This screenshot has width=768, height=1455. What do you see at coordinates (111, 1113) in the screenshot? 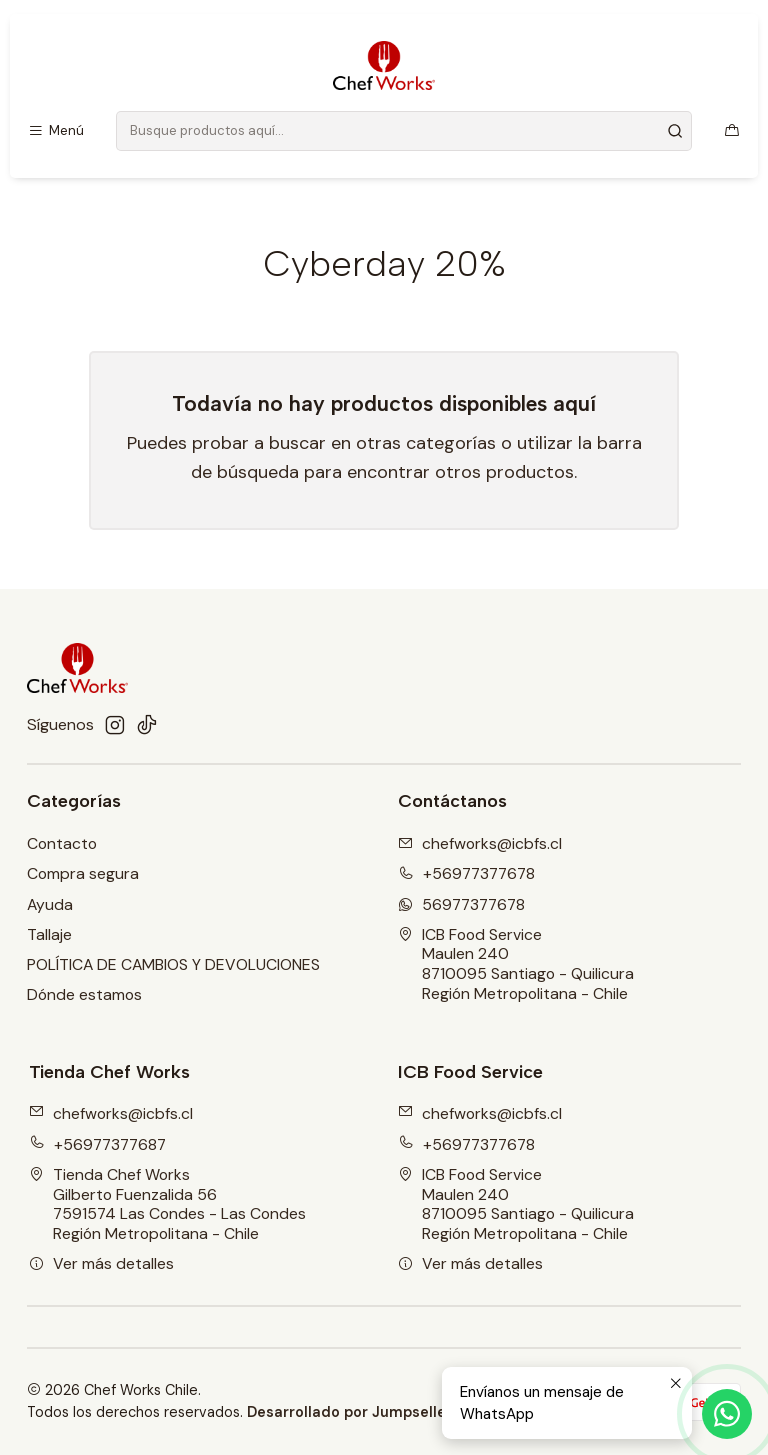
I see `chefworks@icbfs.cl` at bounding box center [111, 1113].